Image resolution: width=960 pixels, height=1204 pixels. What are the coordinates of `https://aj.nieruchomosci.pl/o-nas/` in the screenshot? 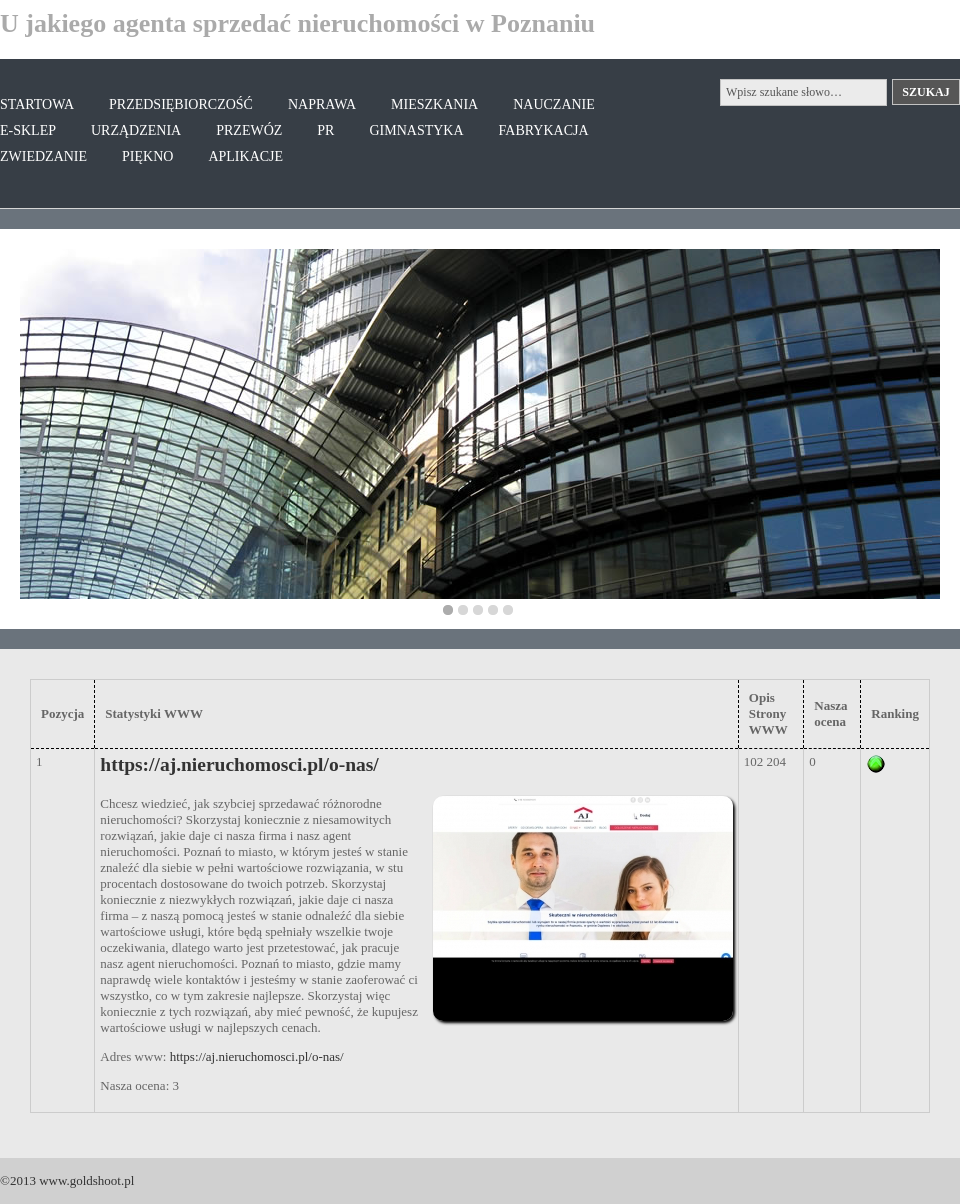 It's located at (239, 764).